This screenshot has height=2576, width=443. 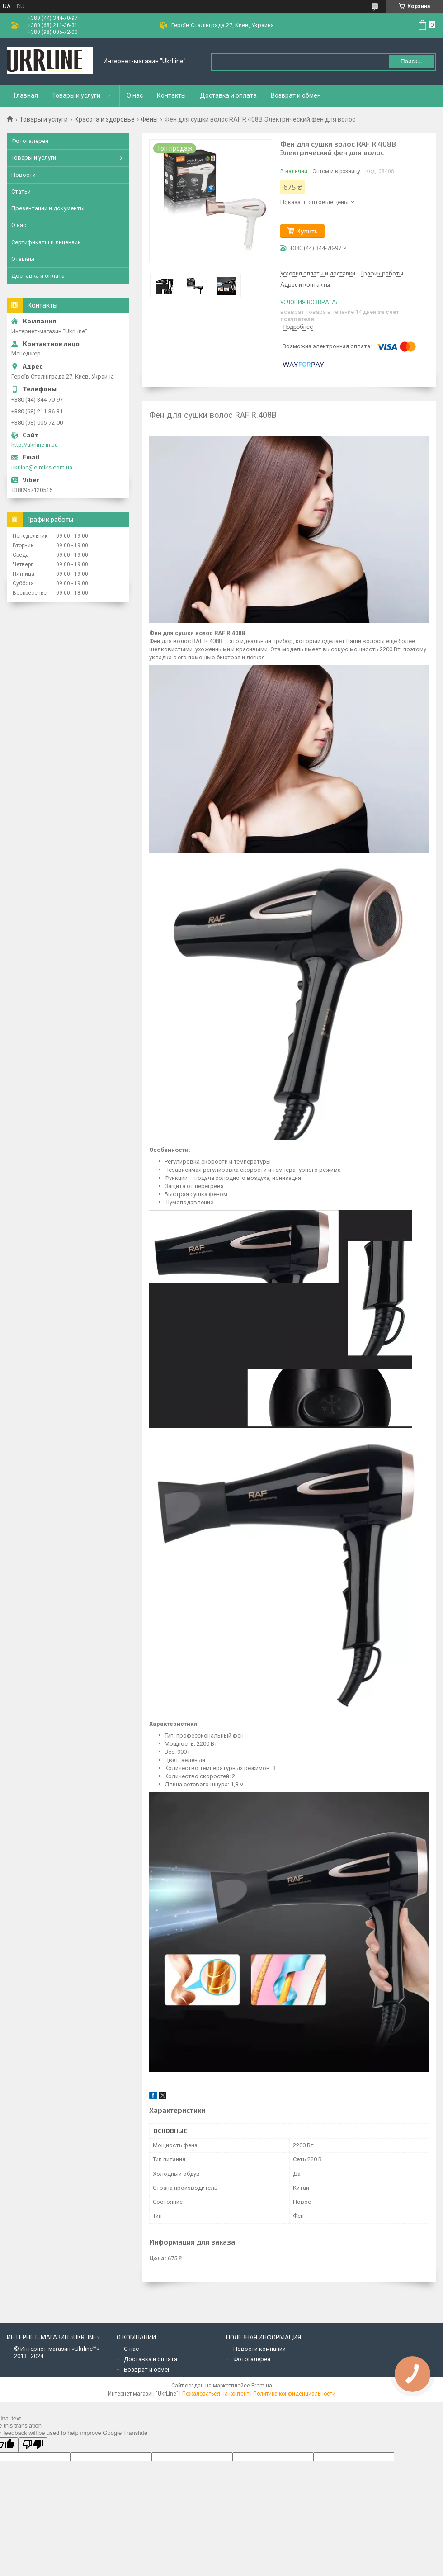 I want to click on Товары и услуги, so click(x=76, y=95).